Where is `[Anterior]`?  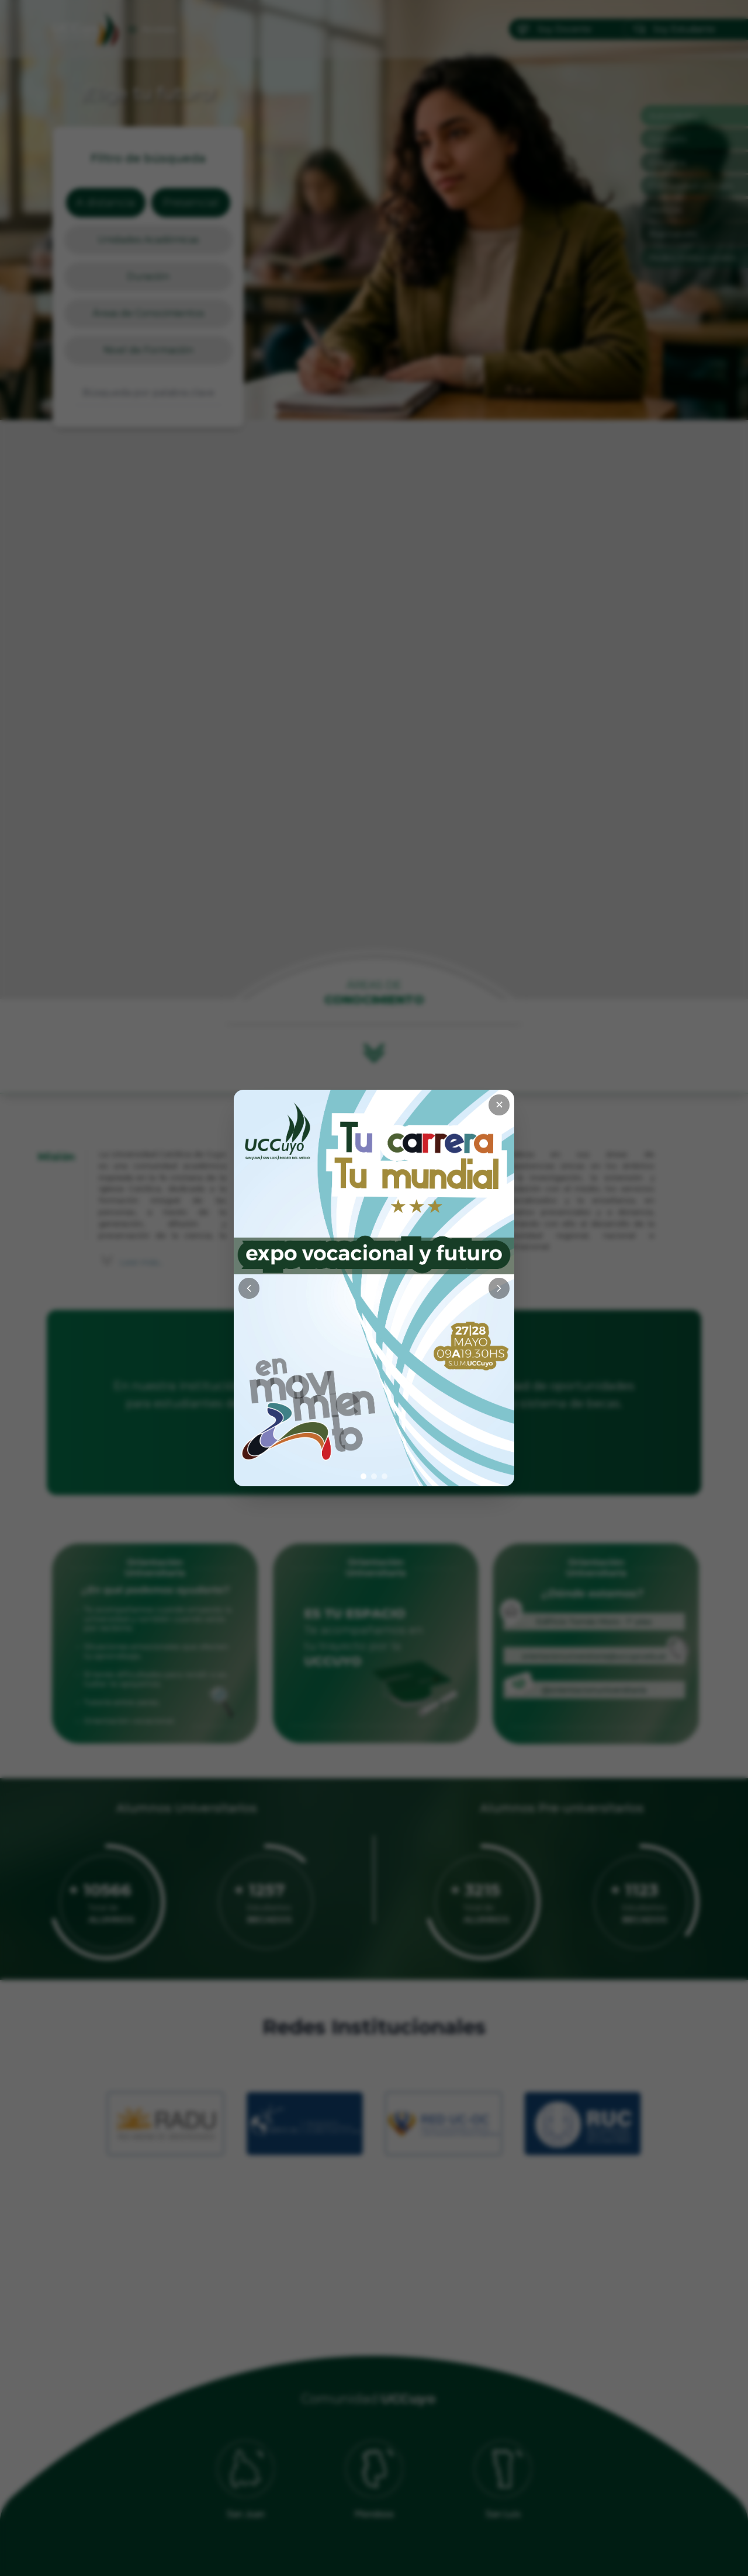 [Anterior] is located at coordinates (248, 1288).